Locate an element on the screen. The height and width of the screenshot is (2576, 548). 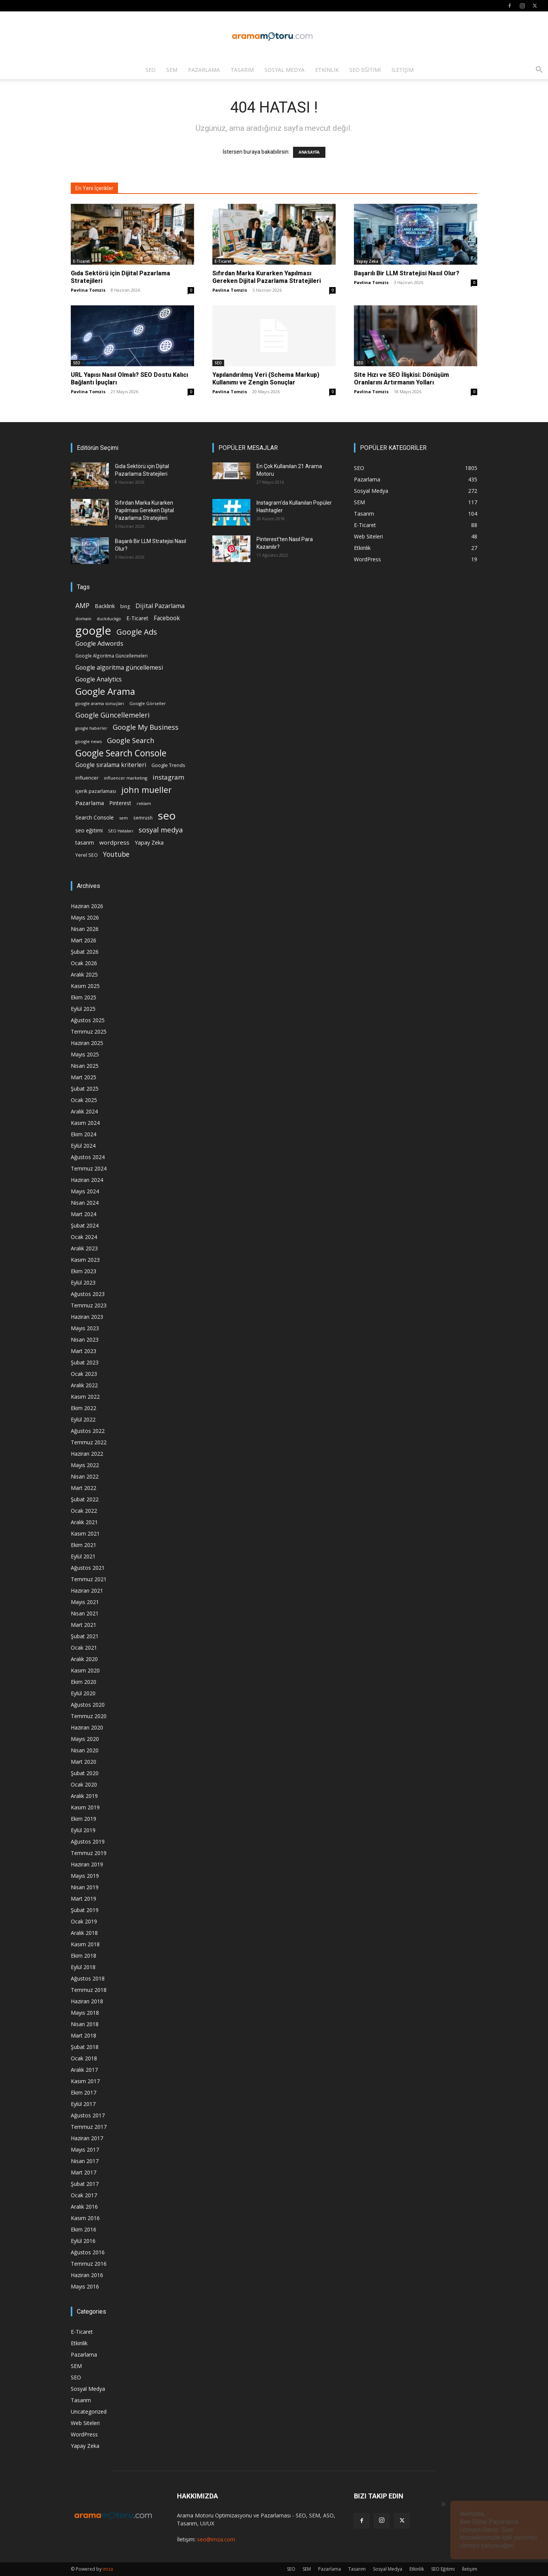
Dijital Pazarlama [Dijital Pazarlama (33 öge)] is located at coordinates (160, 606).